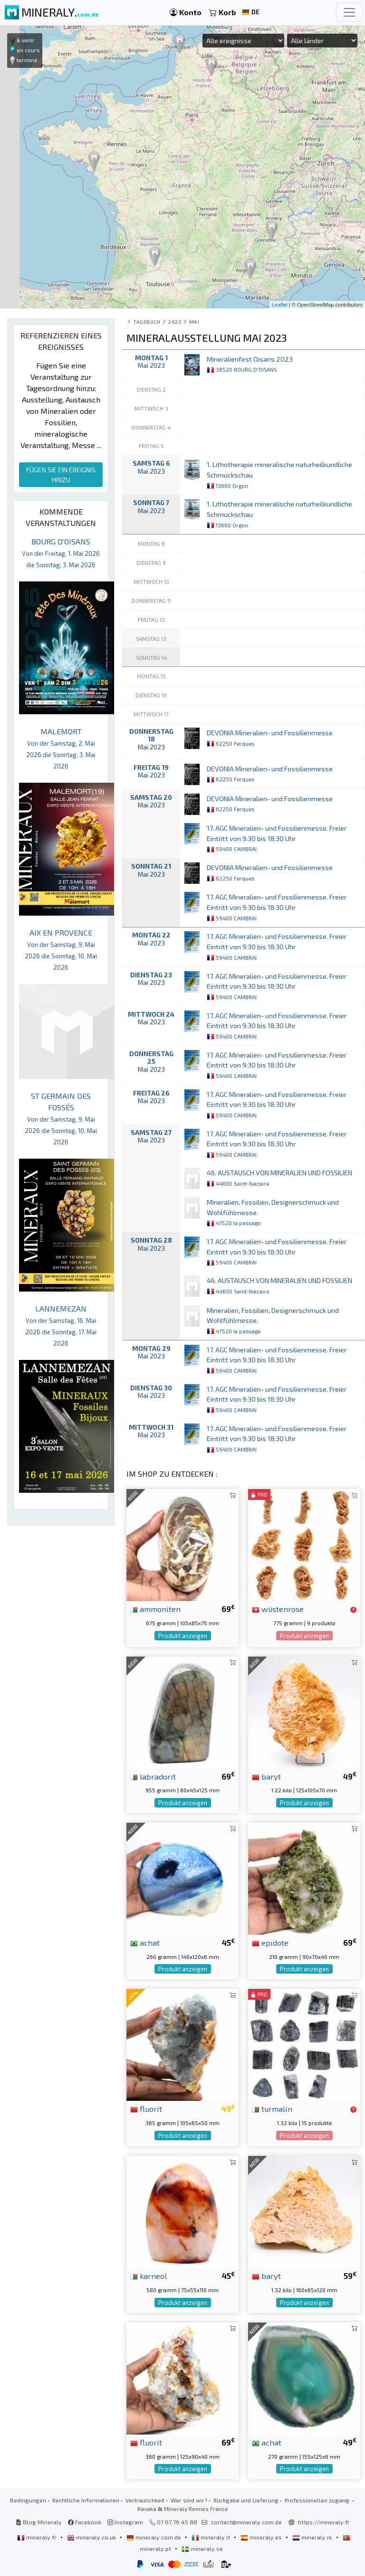 The height and width of the screenshot is (2576, 365). Describe the element at coordinates (155, 1608) in the screenshot. I see `ammoniten` at that location.